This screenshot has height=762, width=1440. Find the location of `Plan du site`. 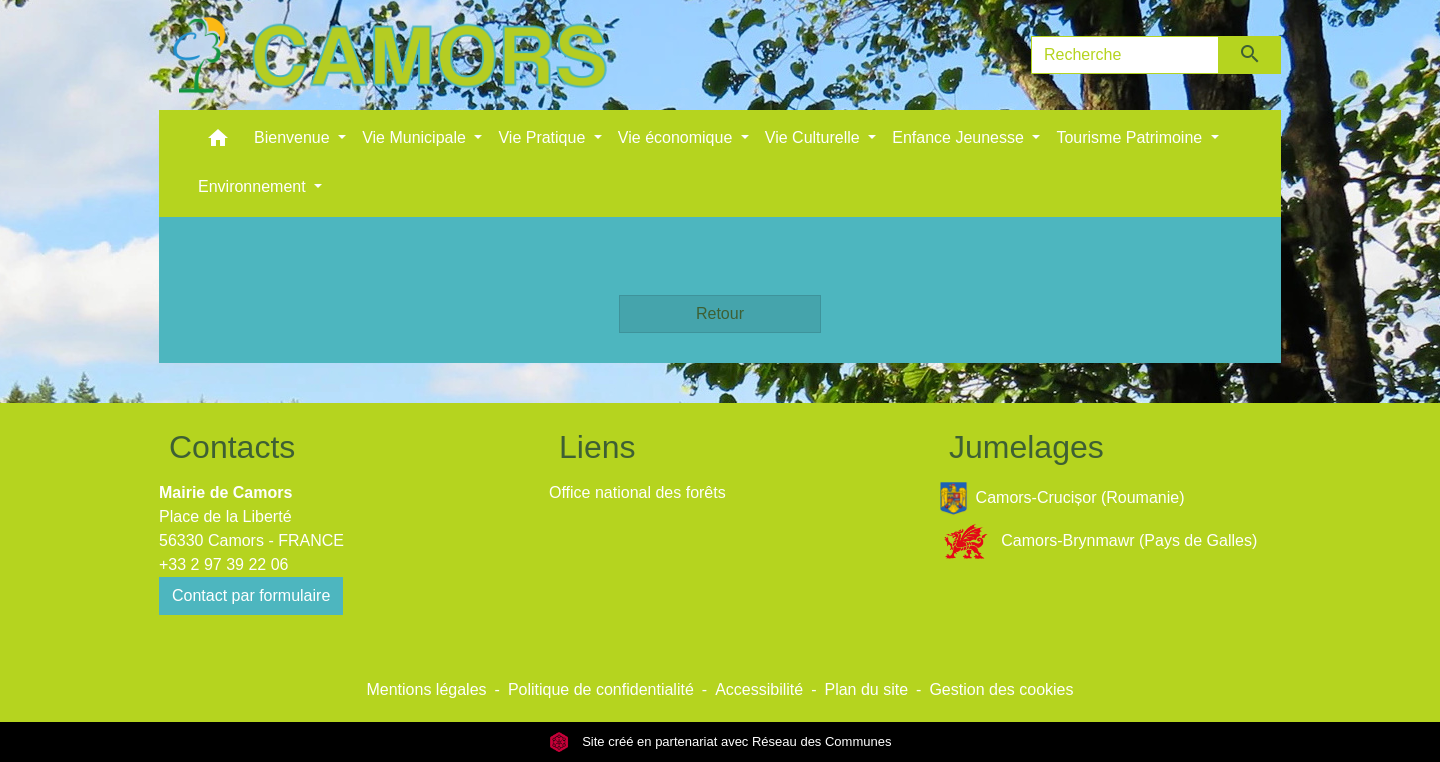

Plan du site is located at coordinates (866, 689).